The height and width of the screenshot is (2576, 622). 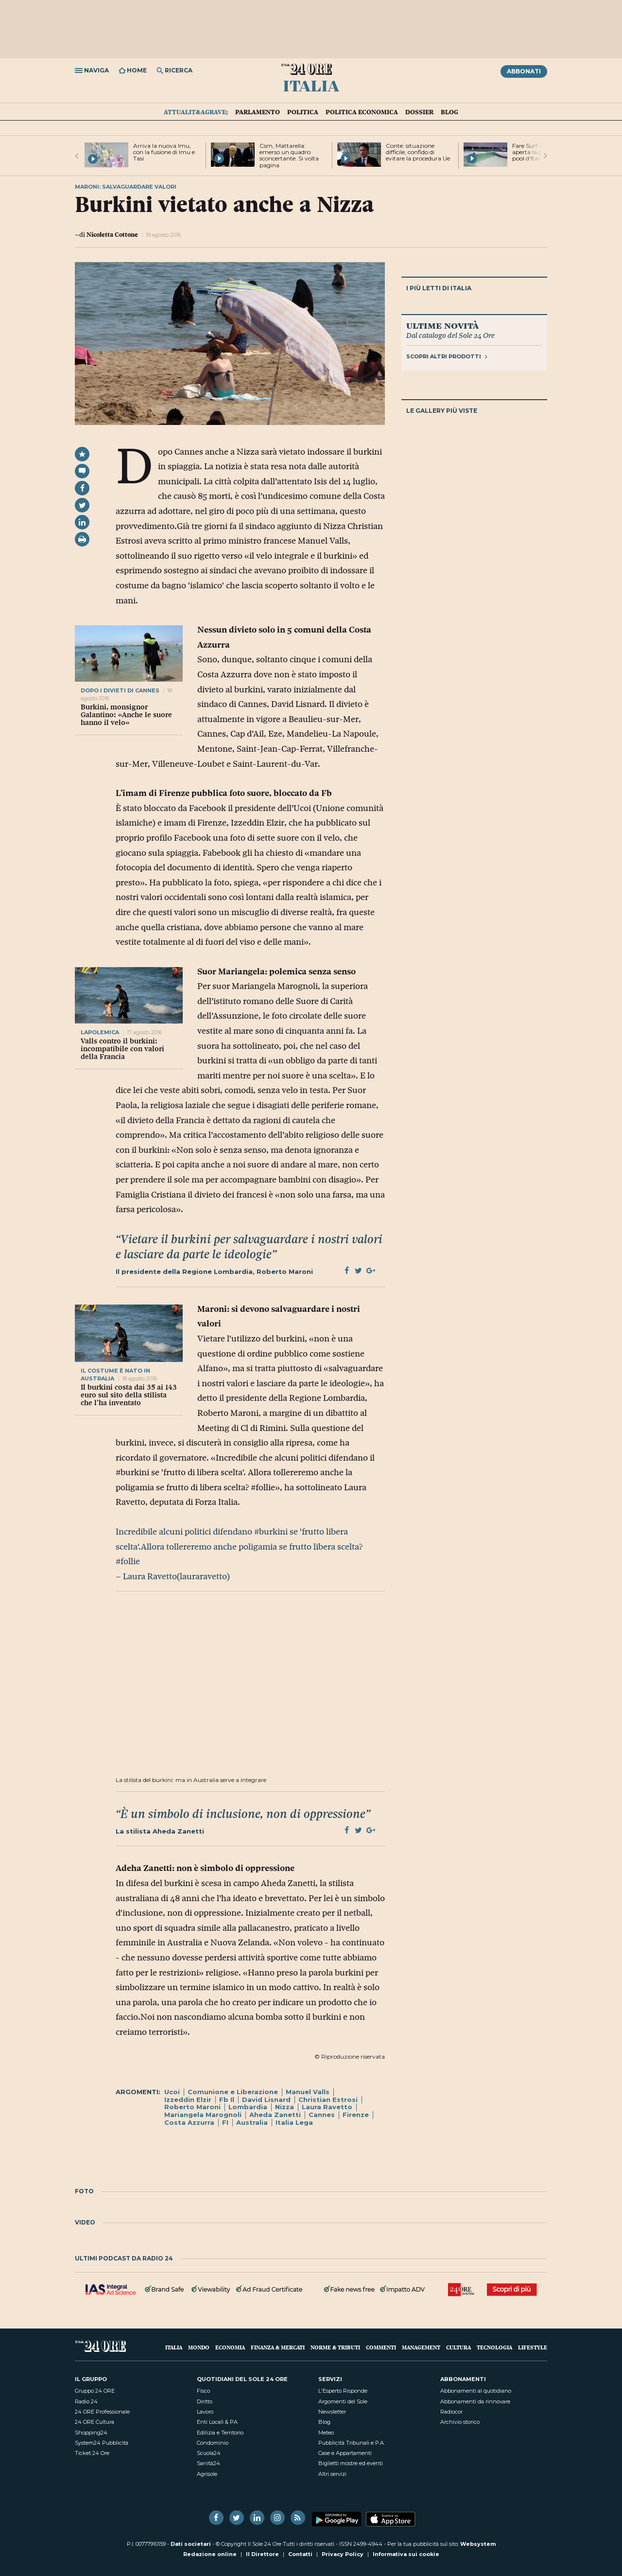 I want to click on Privacy Policy, so click(x=342, y=2554).